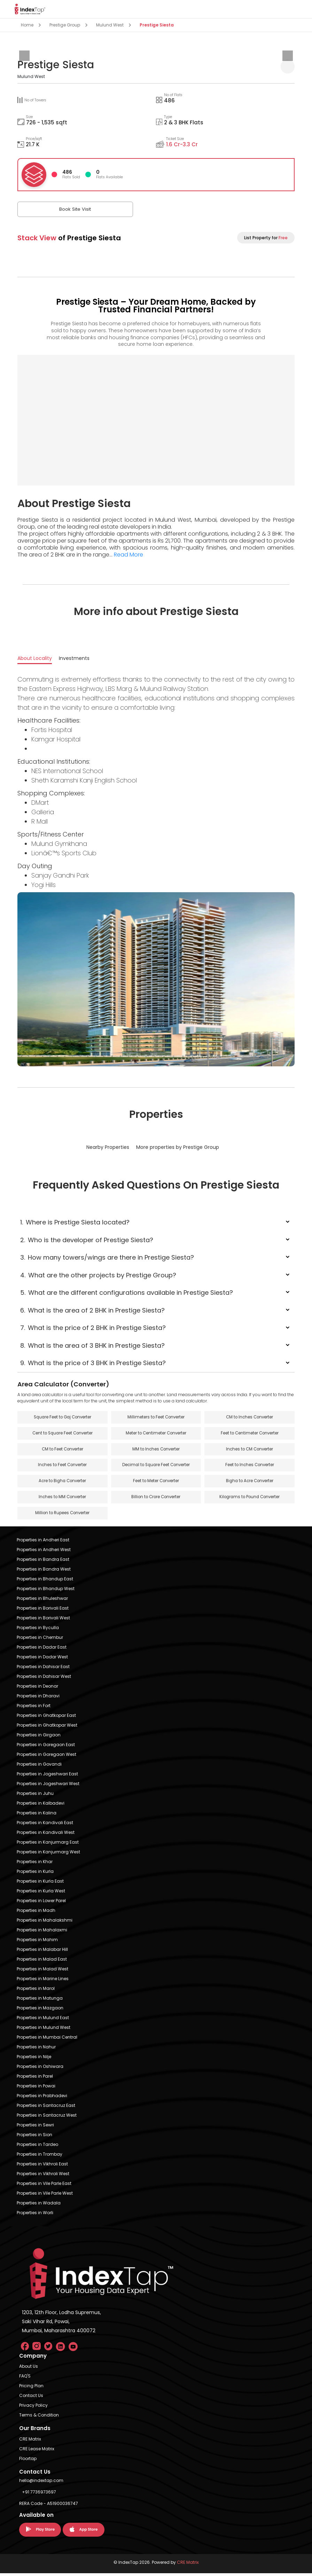  What do you see at coordinates (35, 2079) in the screenshot?
I see `Properties in Parel` at bounding box center [35, 2079].